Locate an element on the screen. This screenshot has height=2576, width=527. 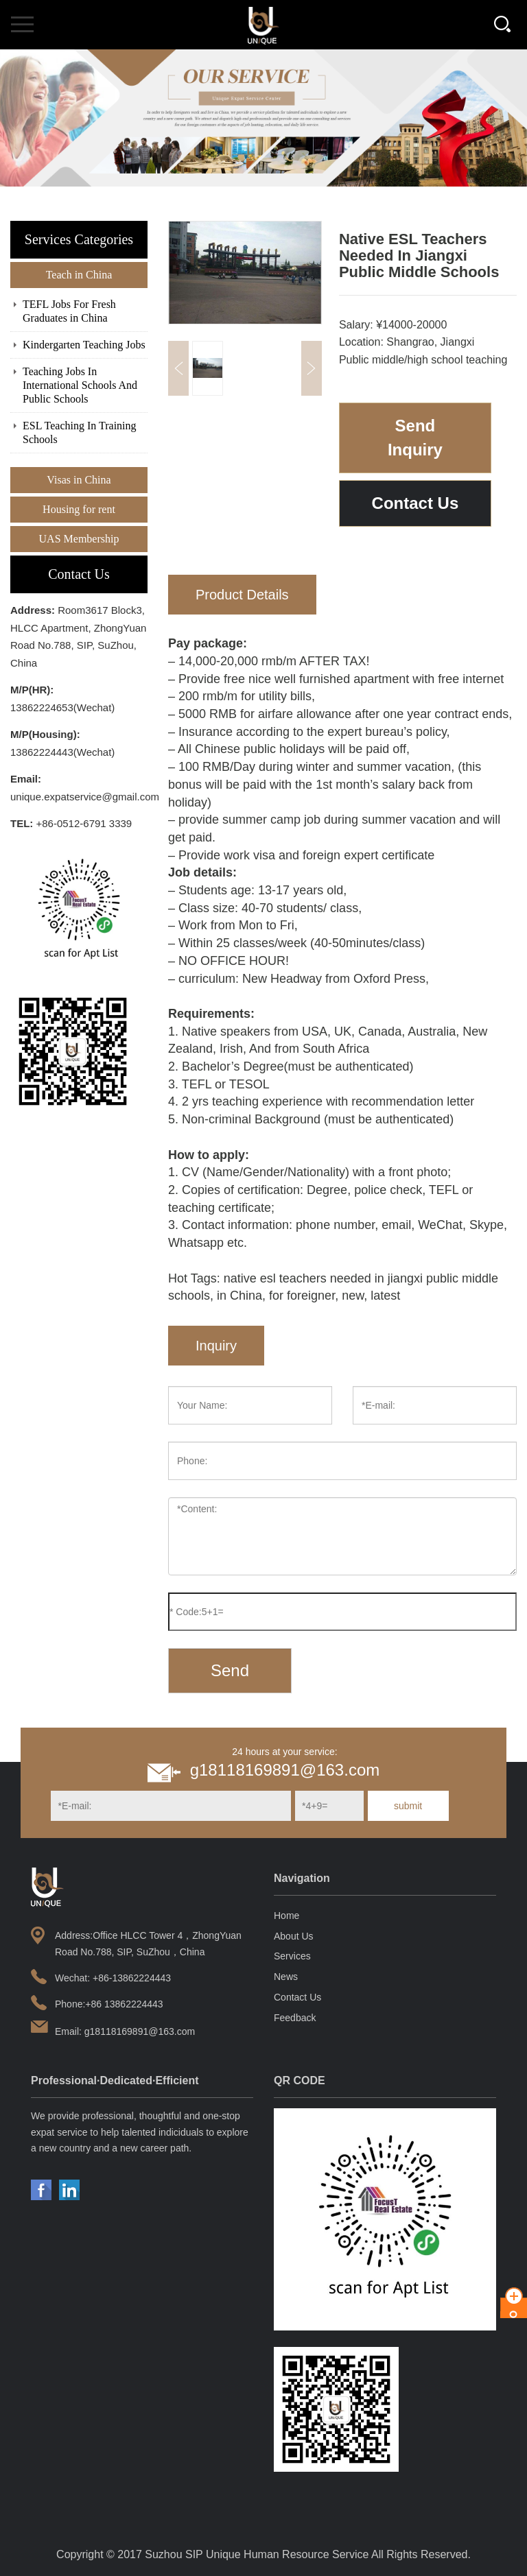
Home is located at coordinates (286, 1915).